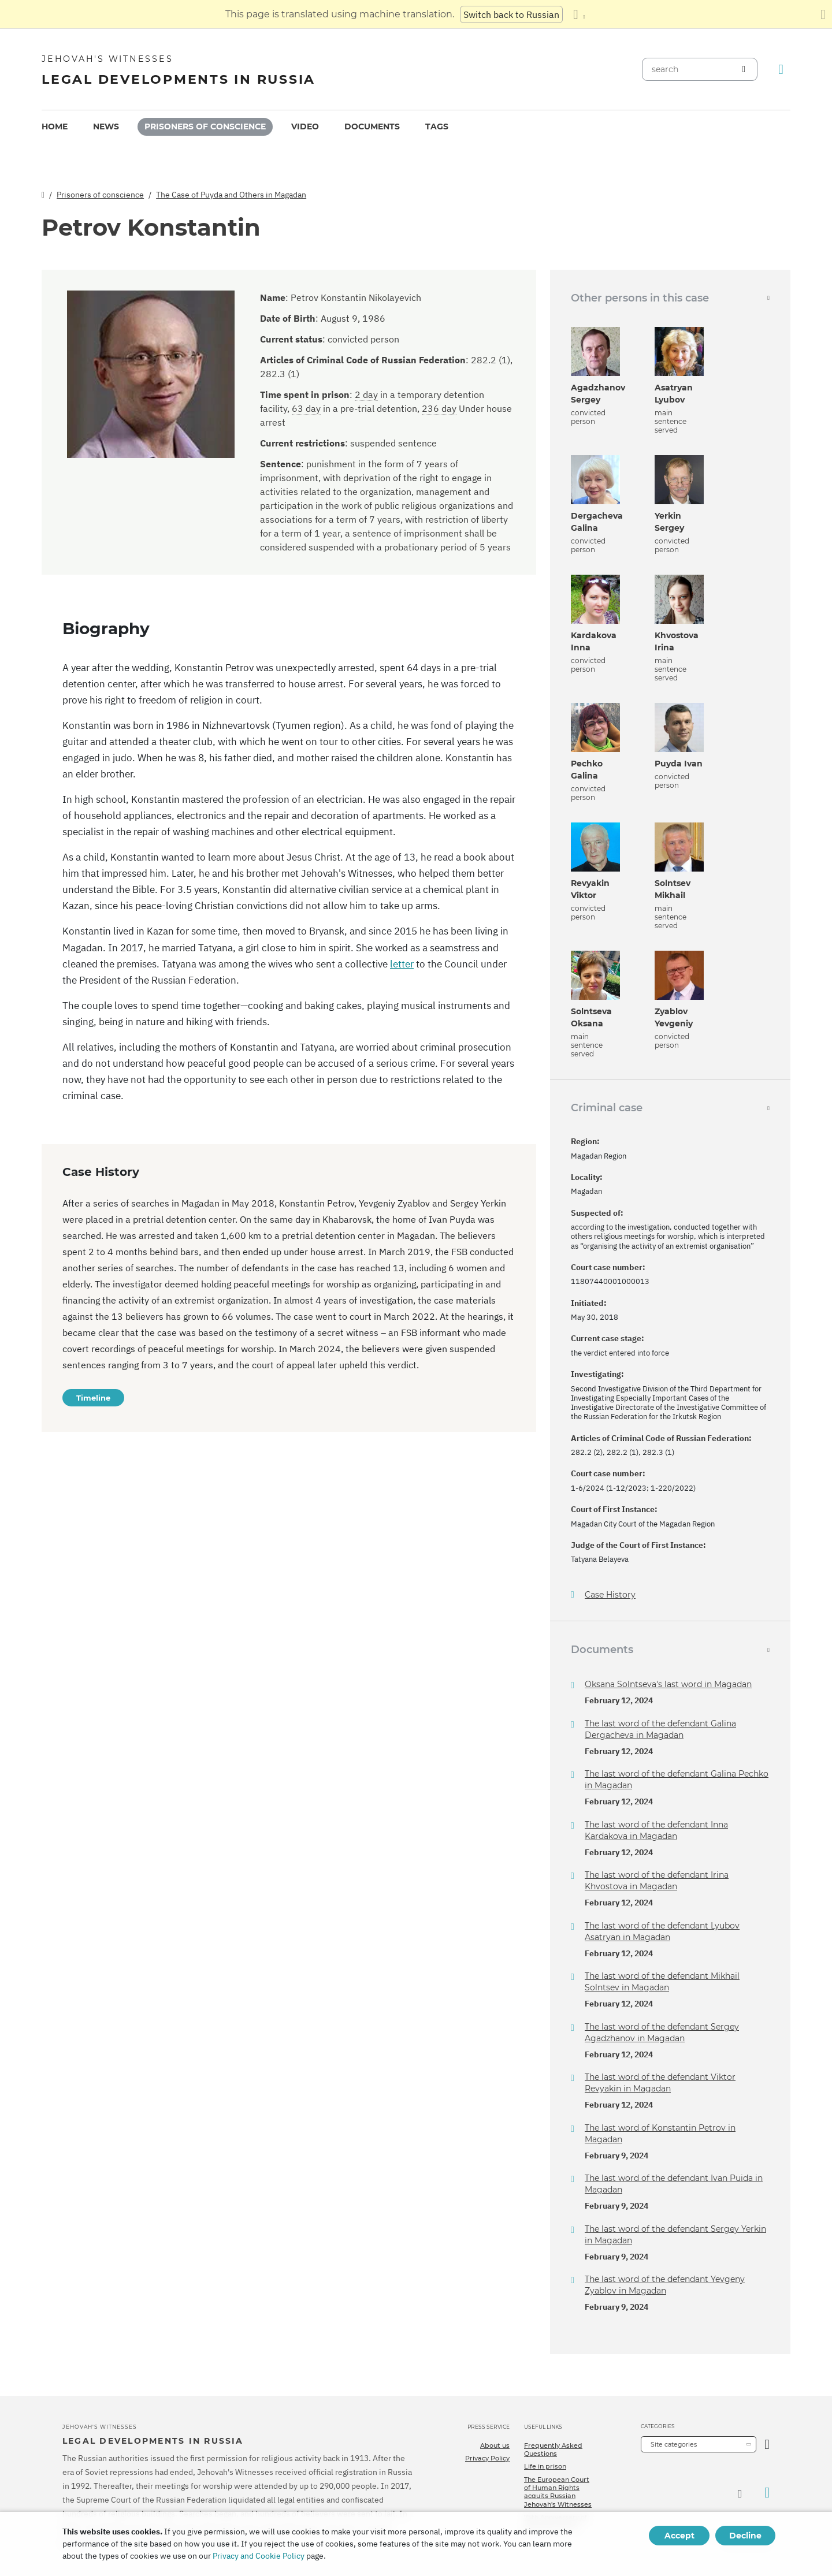  What do you see at coordinates (231, 194) in the screenshot?
I see `The Case of Puyda and Others in Magadan` at bounding box center [231, 194].